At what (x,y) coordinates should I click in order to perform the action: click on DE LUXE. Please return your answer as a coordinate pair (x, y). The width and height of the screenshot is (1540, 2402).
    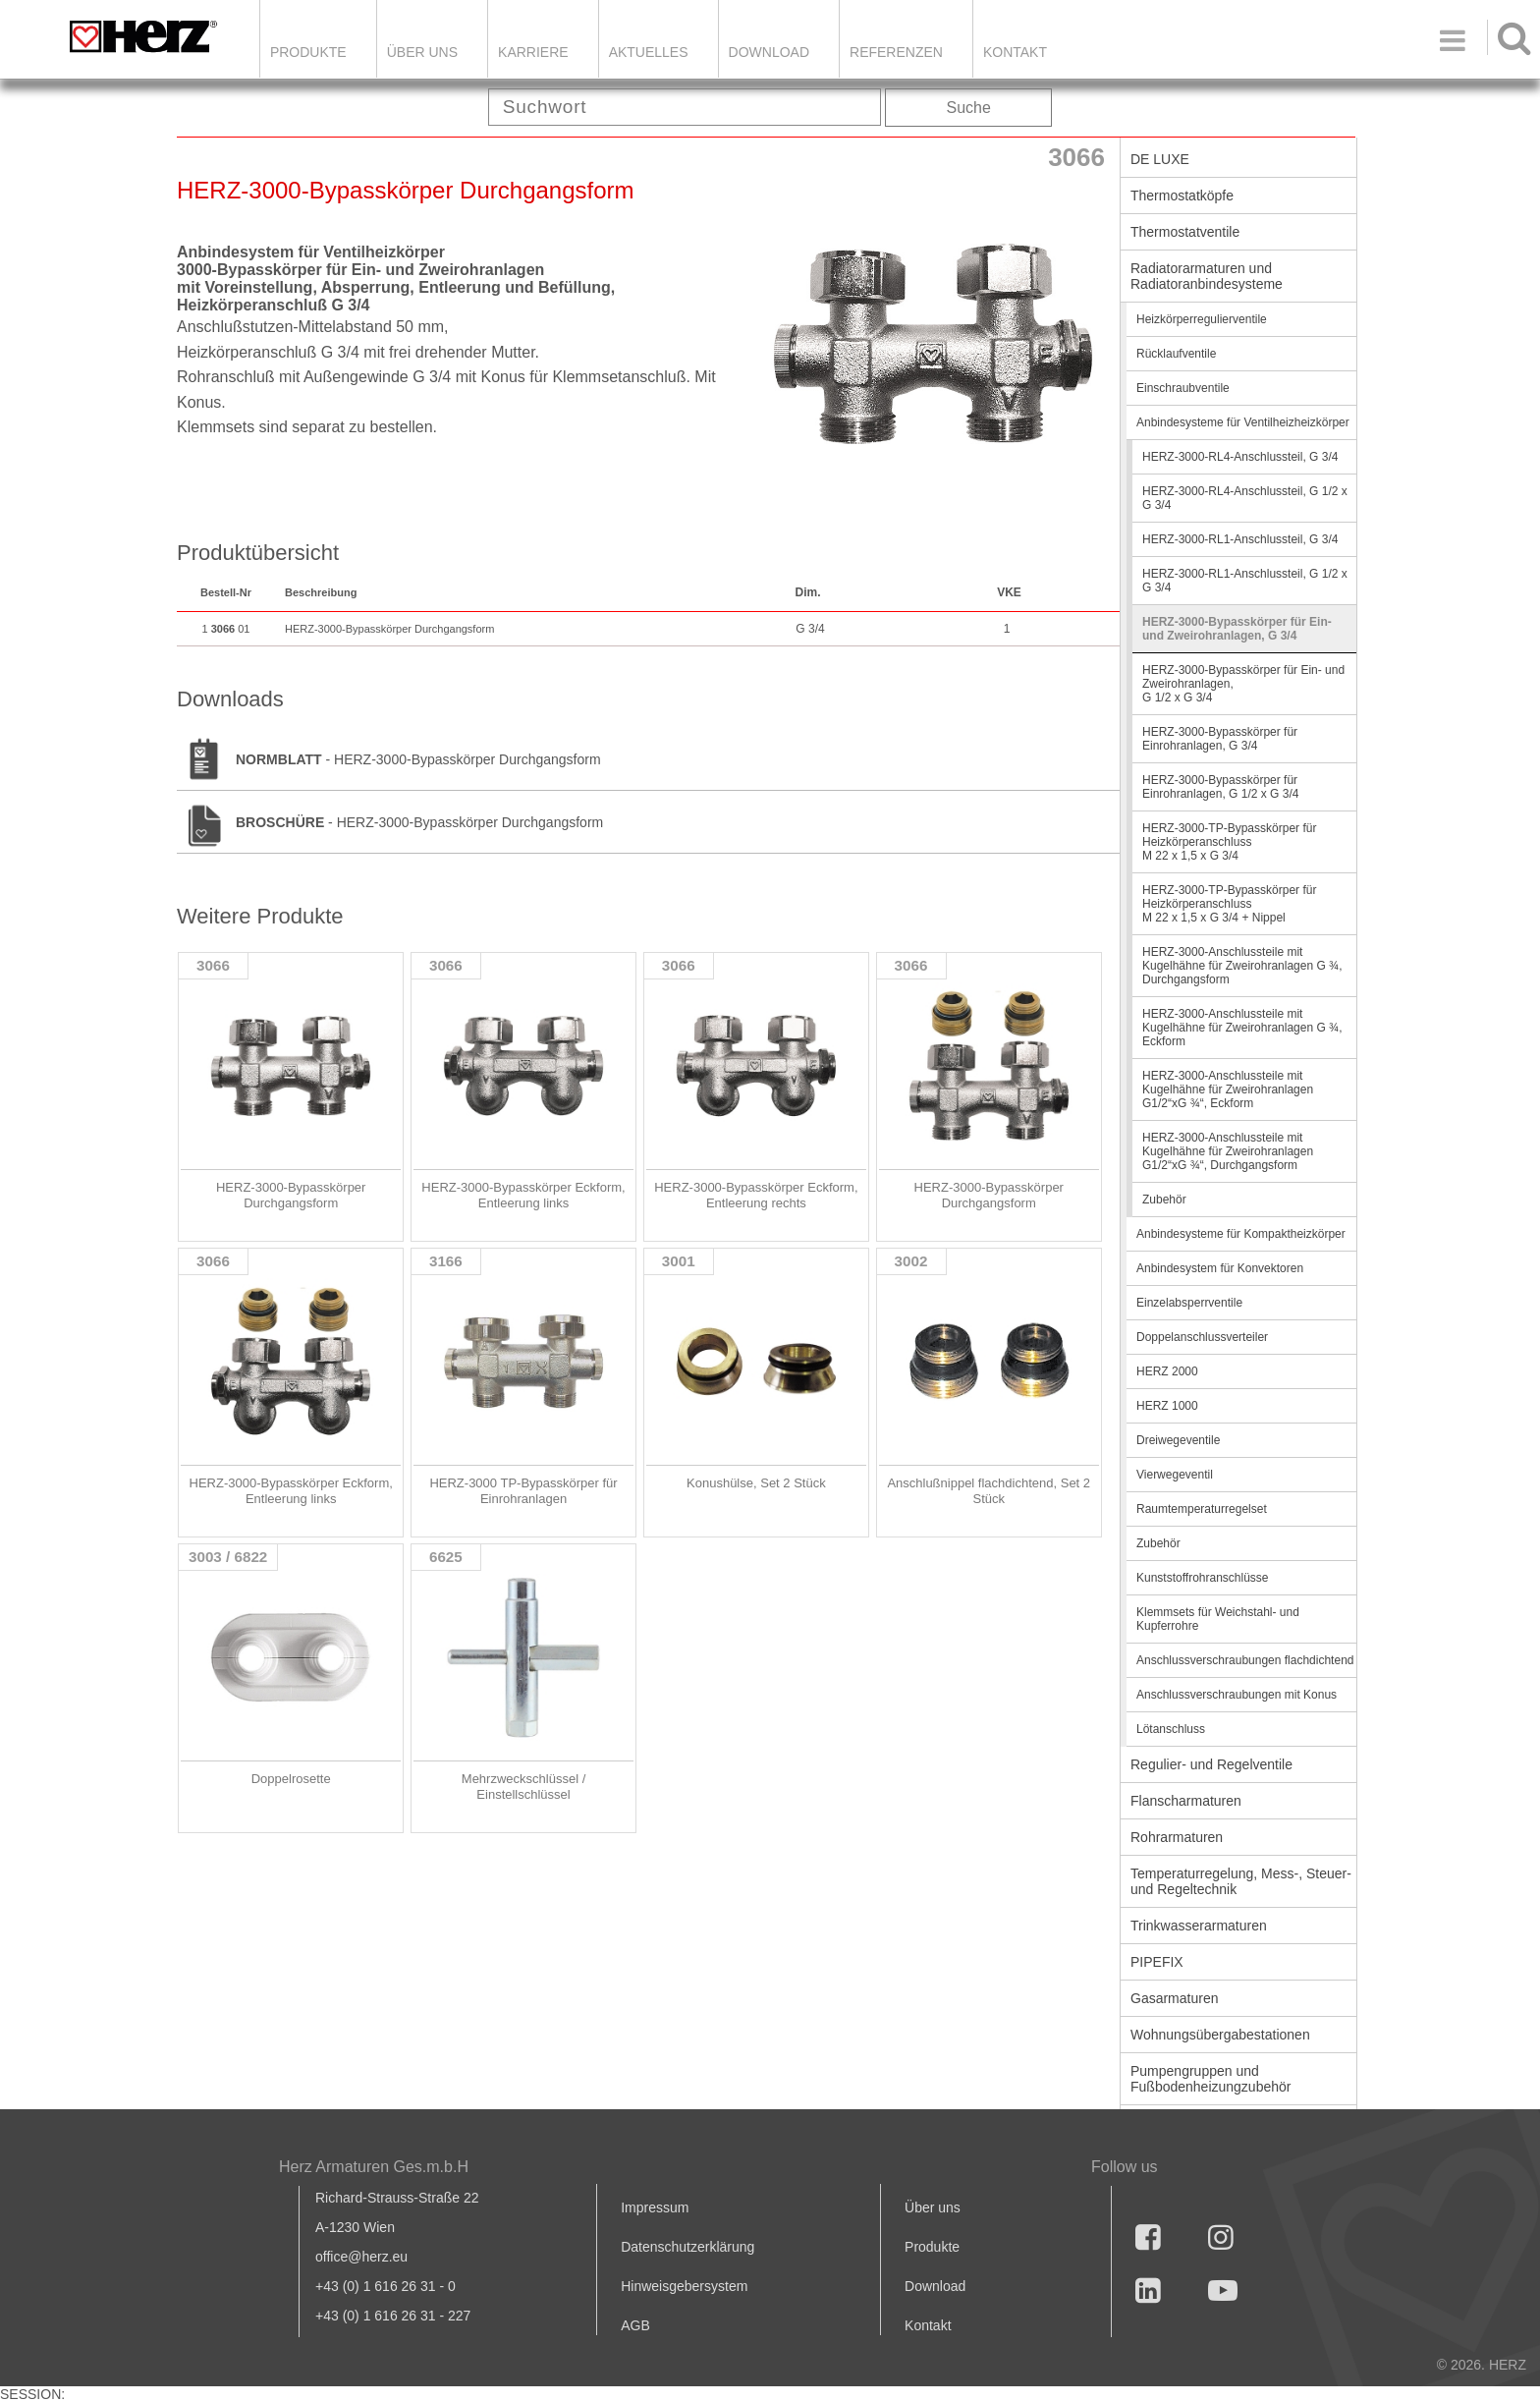
    Looking at the image, I should click on (1159, 159).